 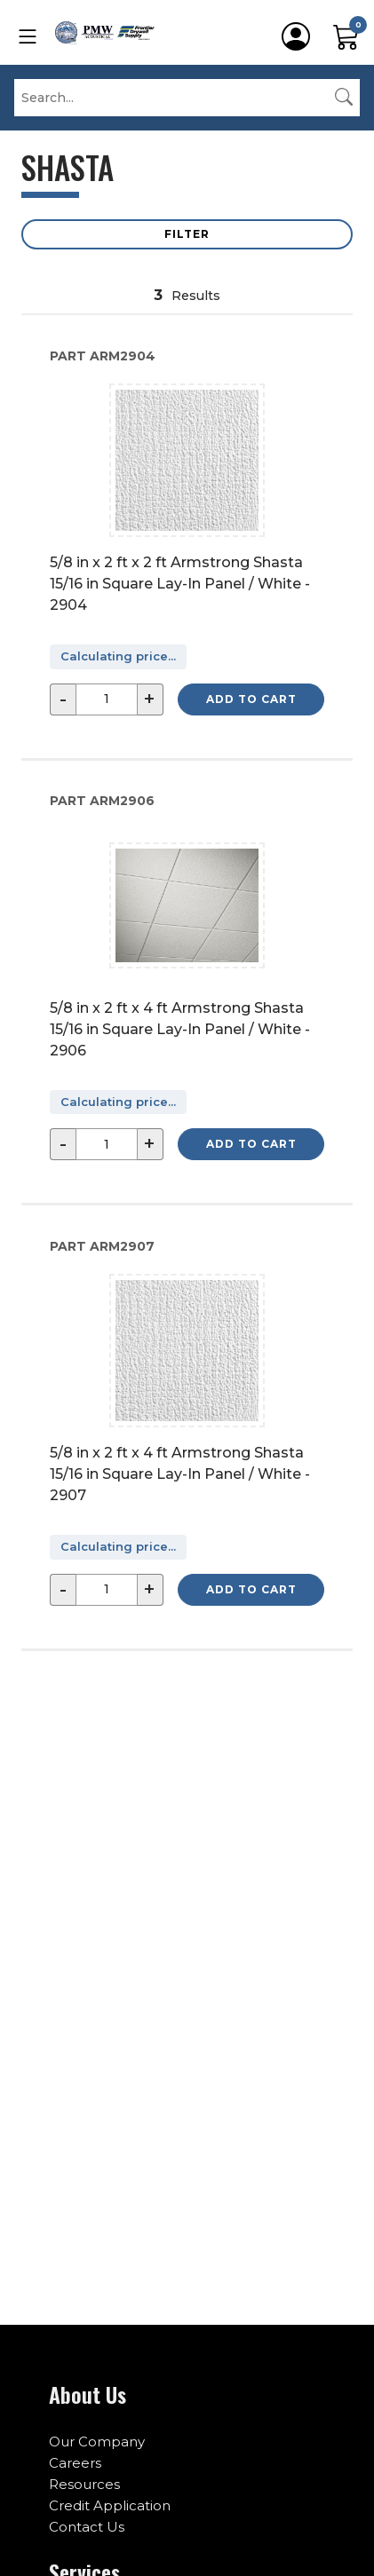 I want to click on 5/8 in x 2 ft x 4 ft Armstrong Shasta 15/16 in Square Lay-In Panel / White - 2907, so click(x=180, y=1474).